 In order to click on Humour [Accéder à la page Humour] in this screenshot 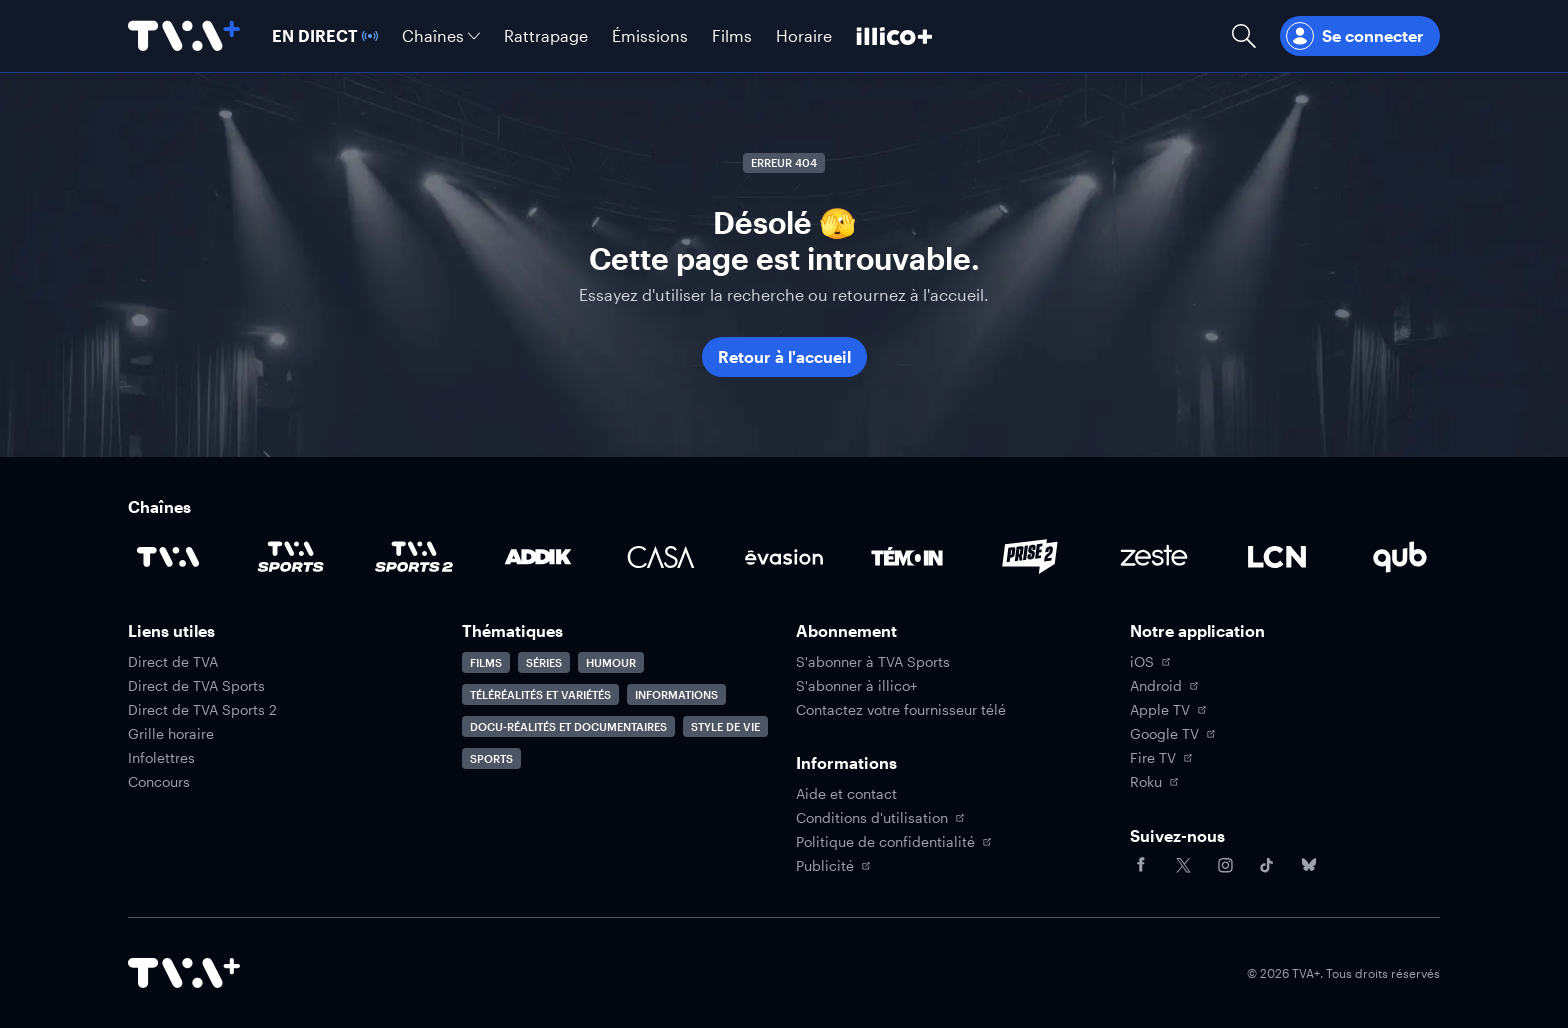, I will do `click(611, 662)`.